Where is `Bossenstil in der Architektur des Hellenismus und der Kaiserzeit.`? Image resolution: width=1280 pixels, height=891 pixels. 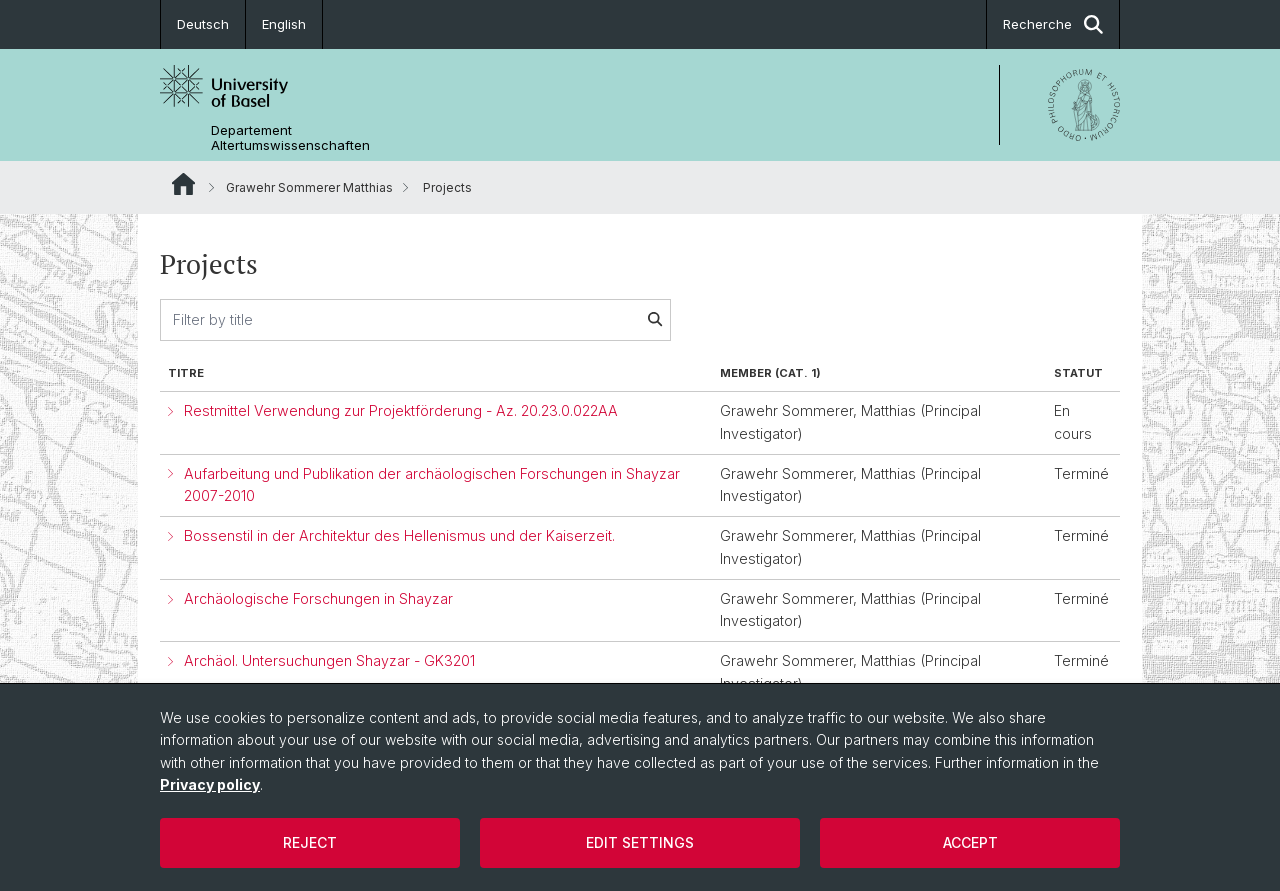 Bossenstil in der Architektur des Hellenismus und der Kaiserzeit. is located at coordinates (399, 535).